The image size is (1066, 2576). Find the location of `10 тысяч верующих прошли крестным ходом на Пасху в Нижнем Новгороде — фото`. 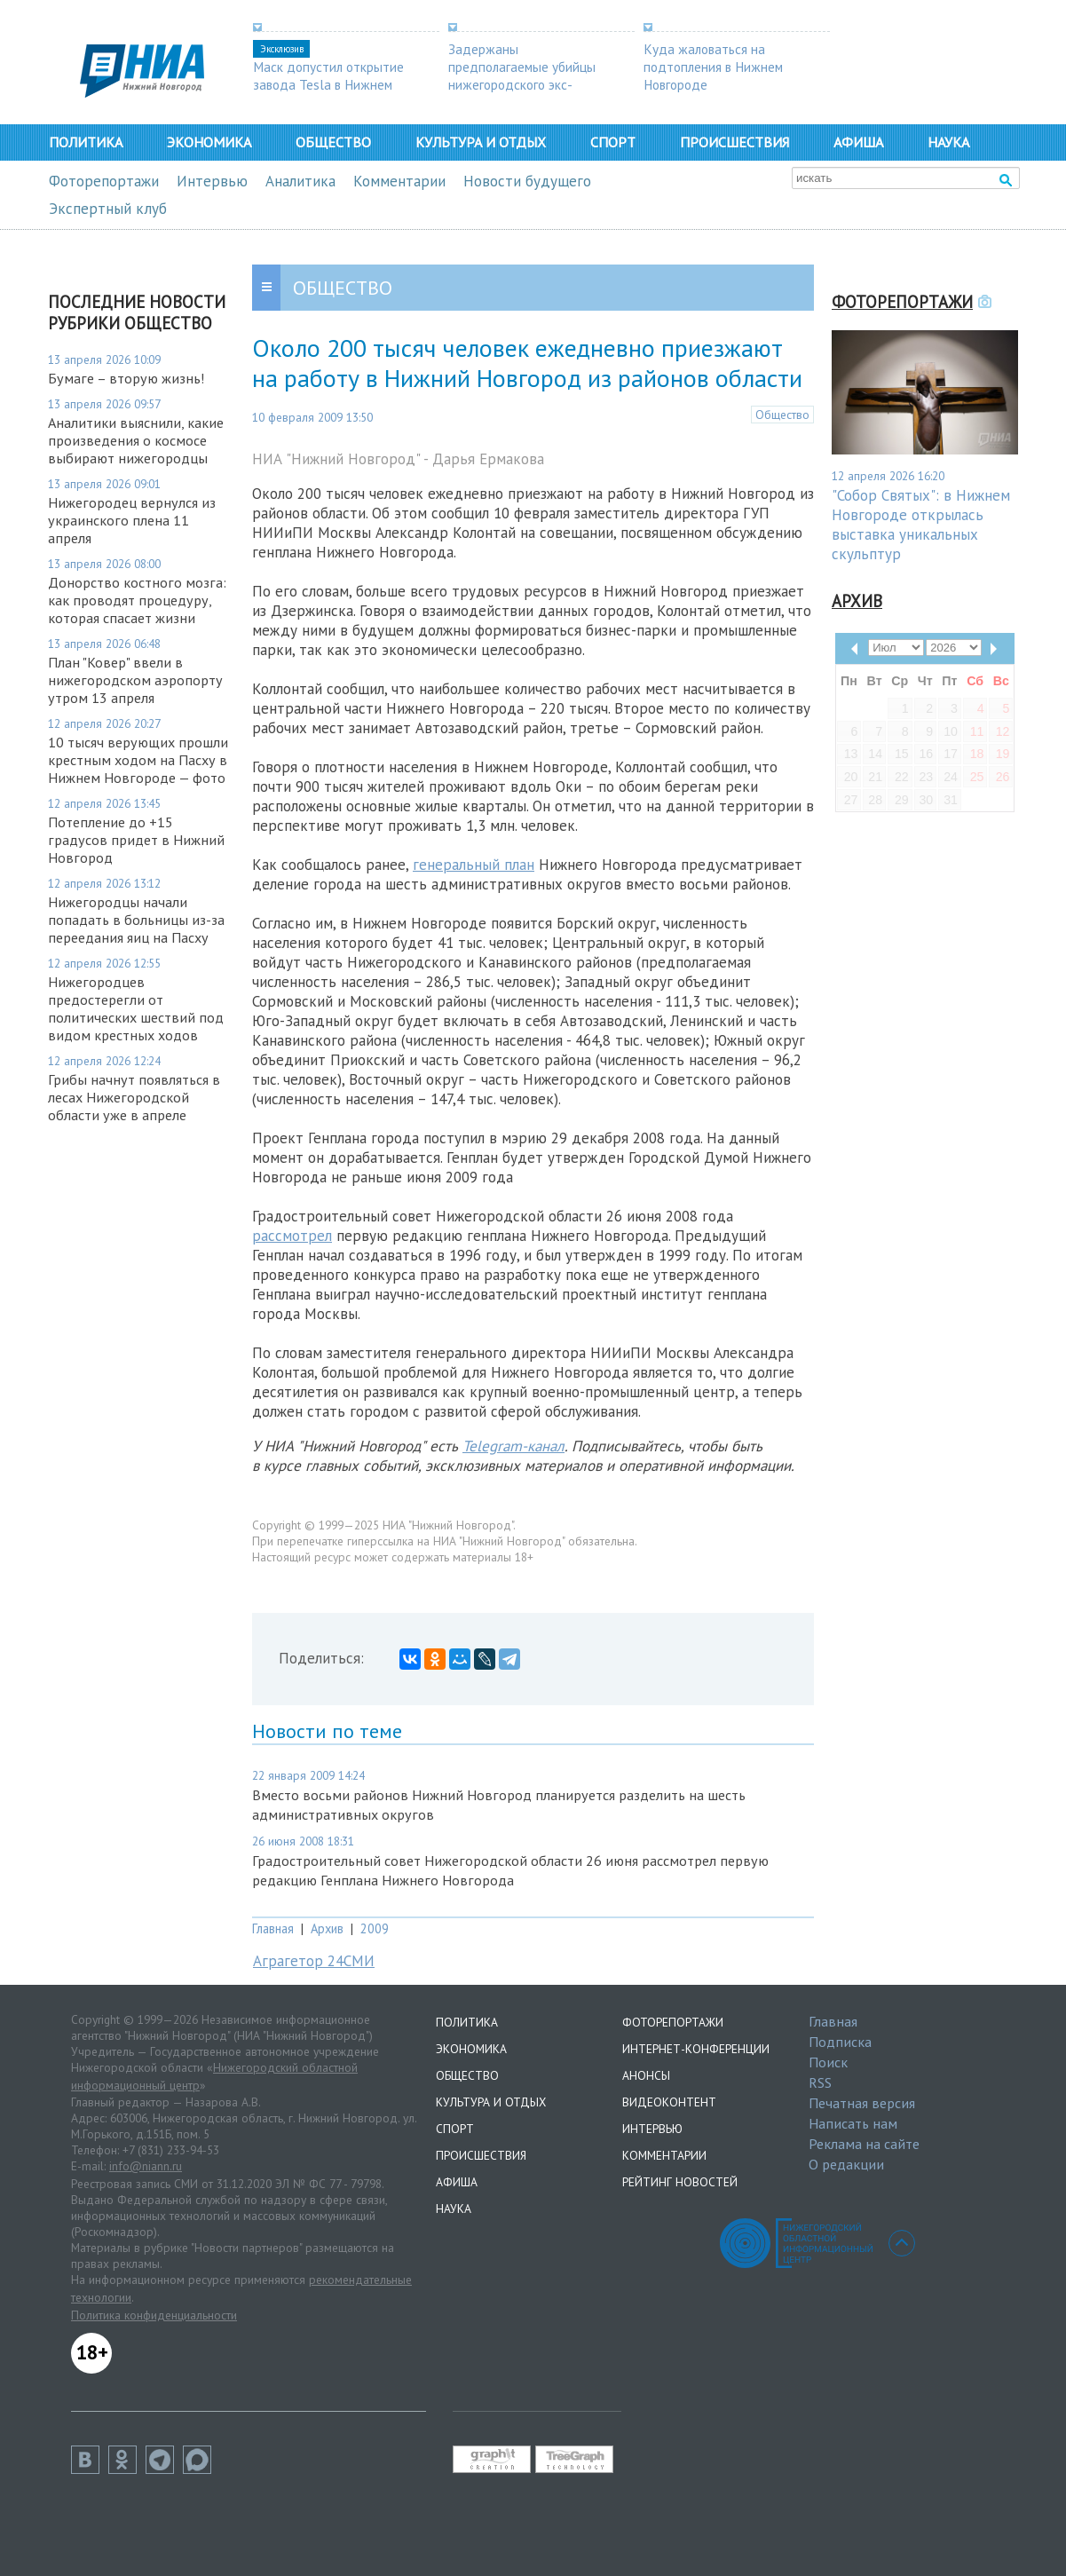

10 тысяч верующих прошли крестным ходом на Пасху в Нижнем Новгороде — фото is located at coordinates (138, 759).